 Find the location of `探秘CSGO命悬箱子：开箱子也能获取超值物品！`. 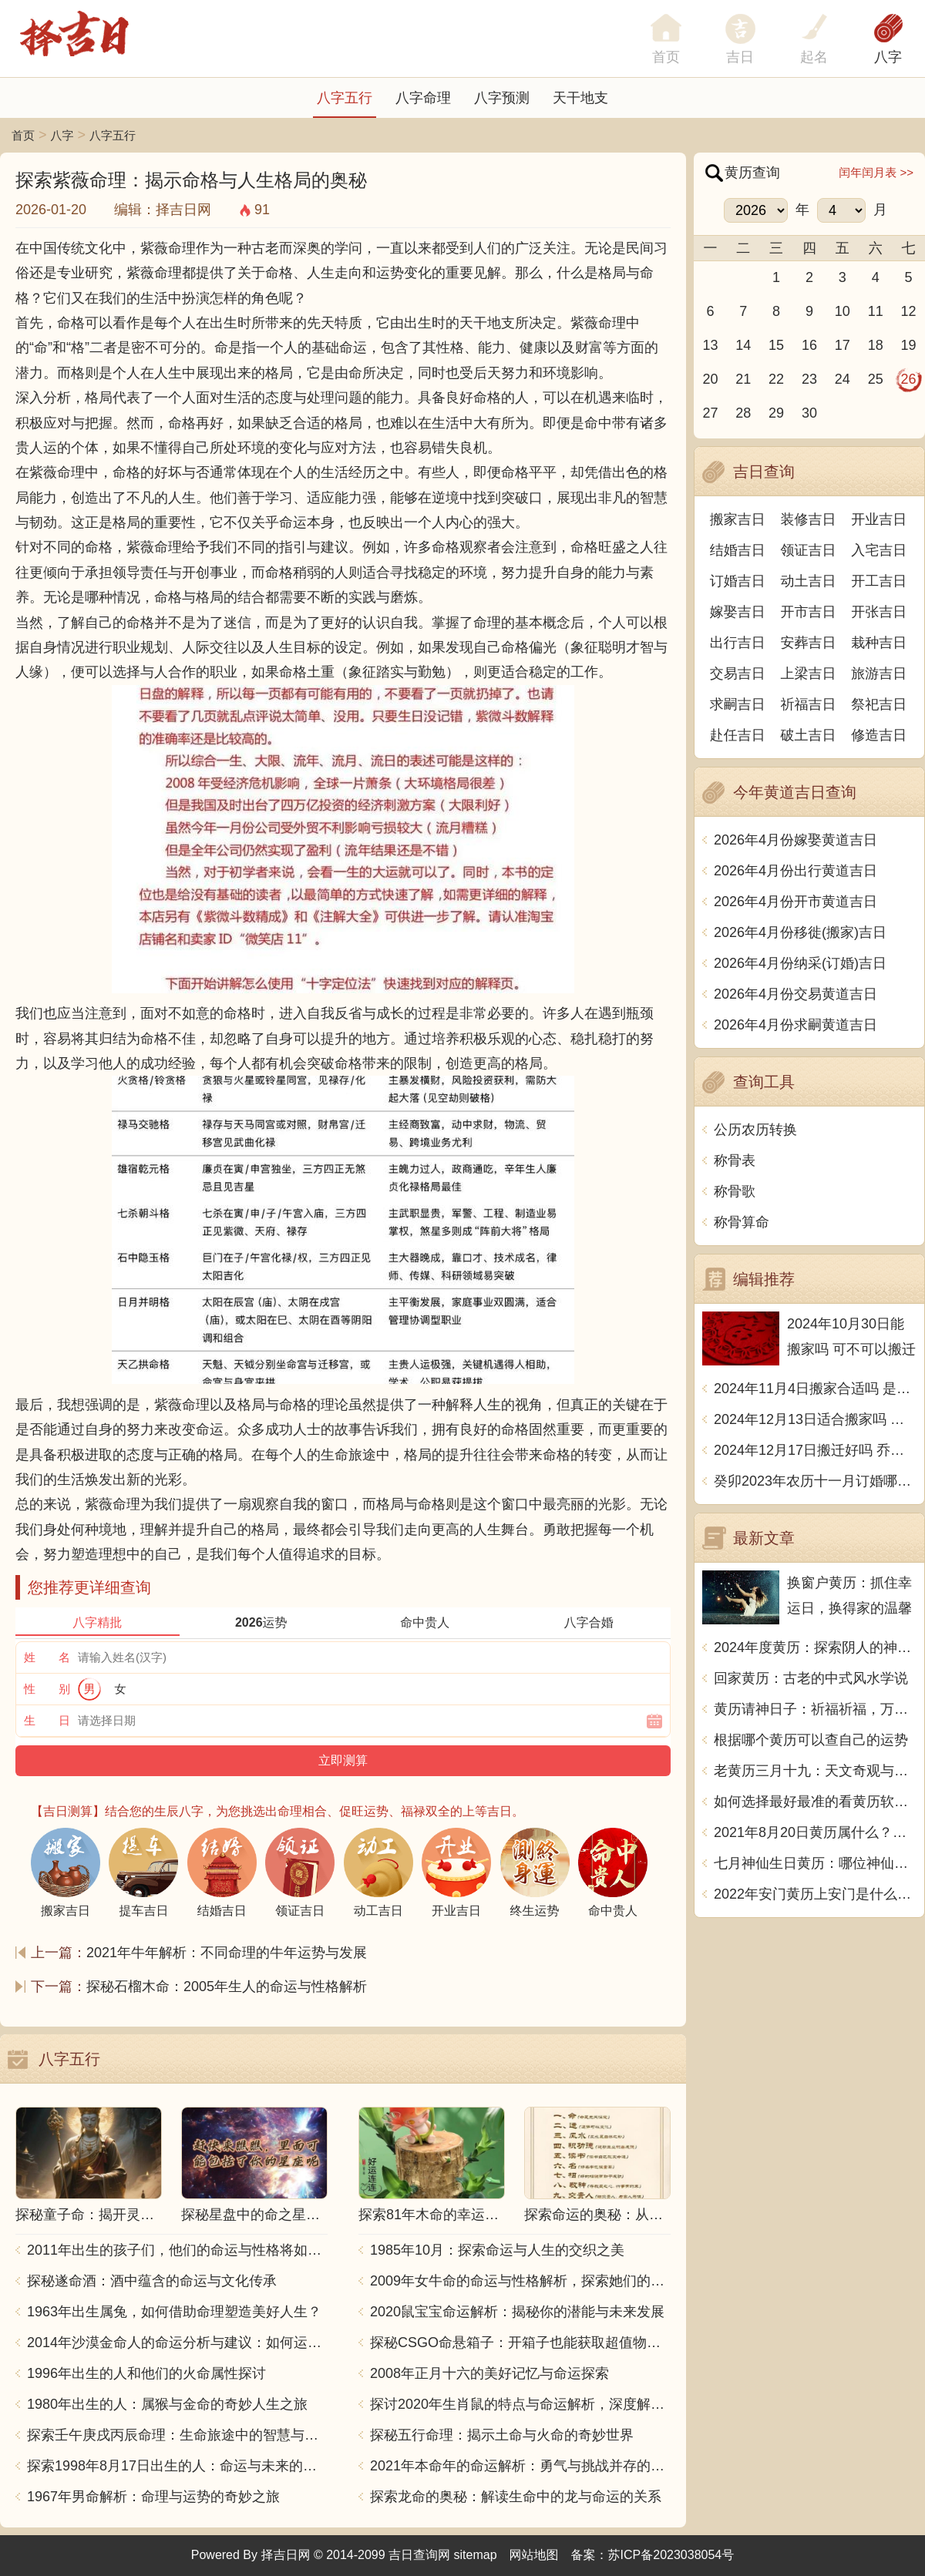

探秘CSGO命悬箱子：开箱子也能获取超值物品！ is located at coordinates (520, 2342).